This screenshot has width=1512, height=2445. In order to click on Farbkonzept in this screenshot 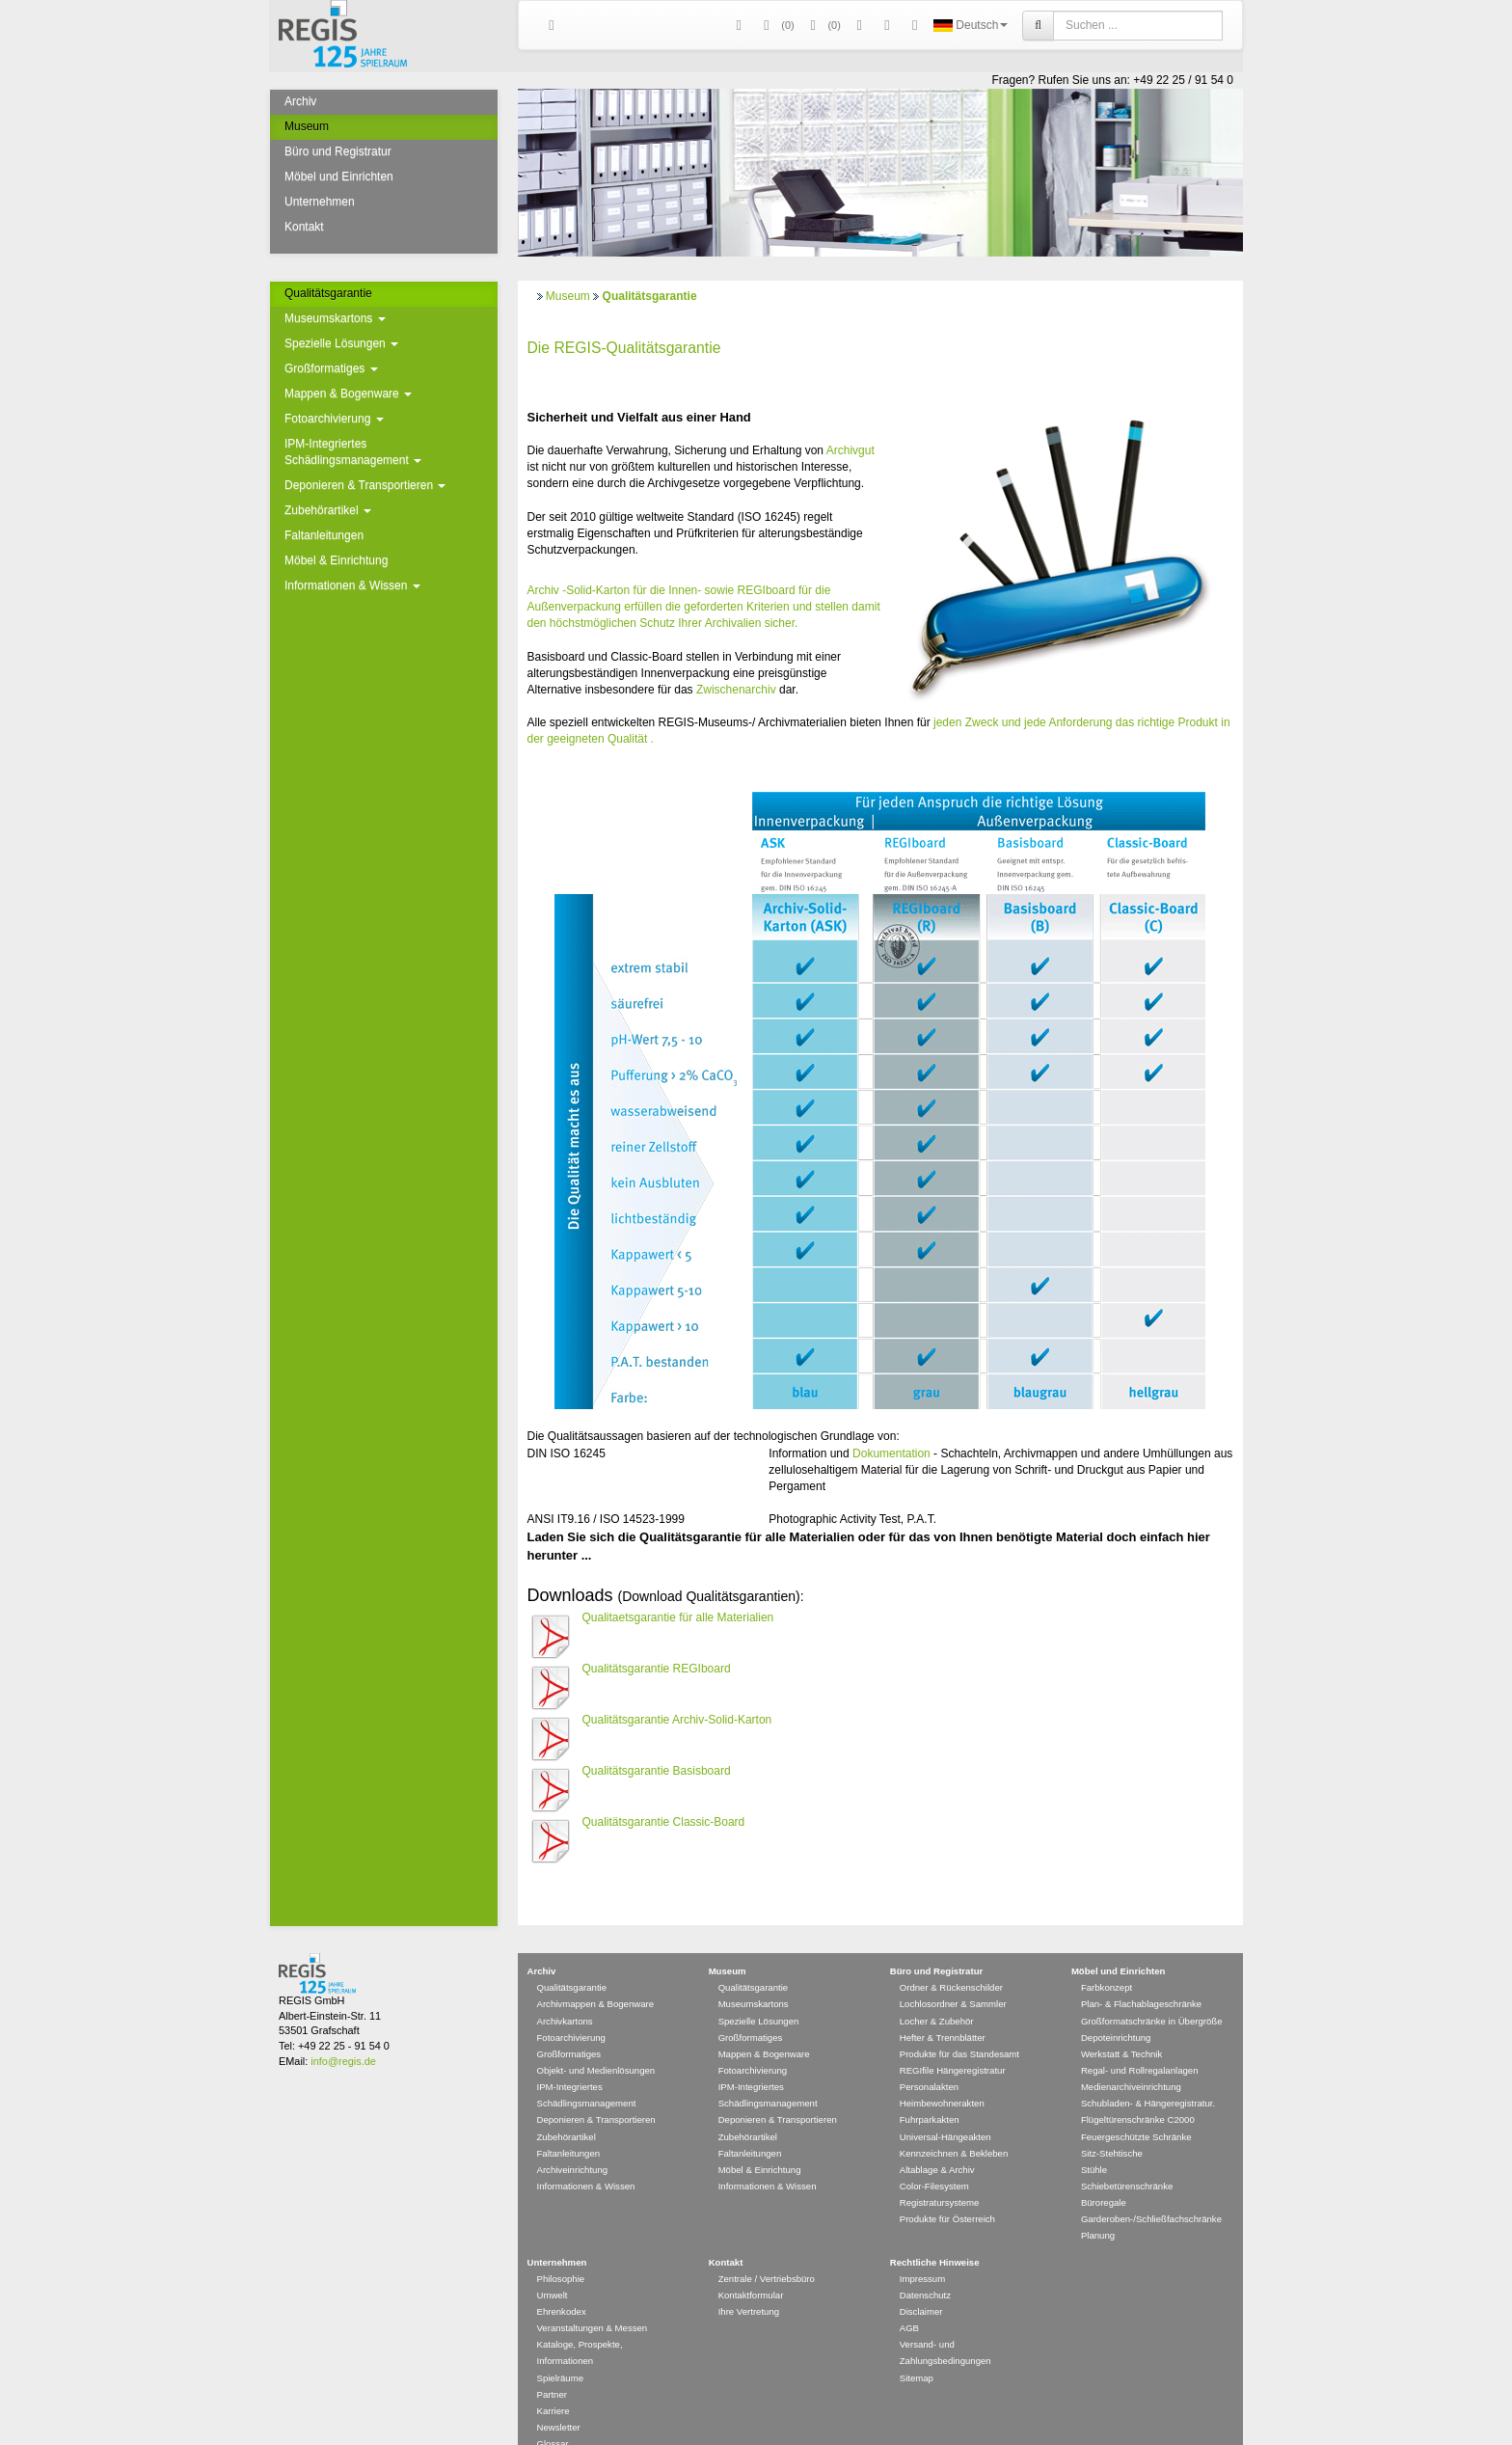, I will do `click(1106, 1959)`.